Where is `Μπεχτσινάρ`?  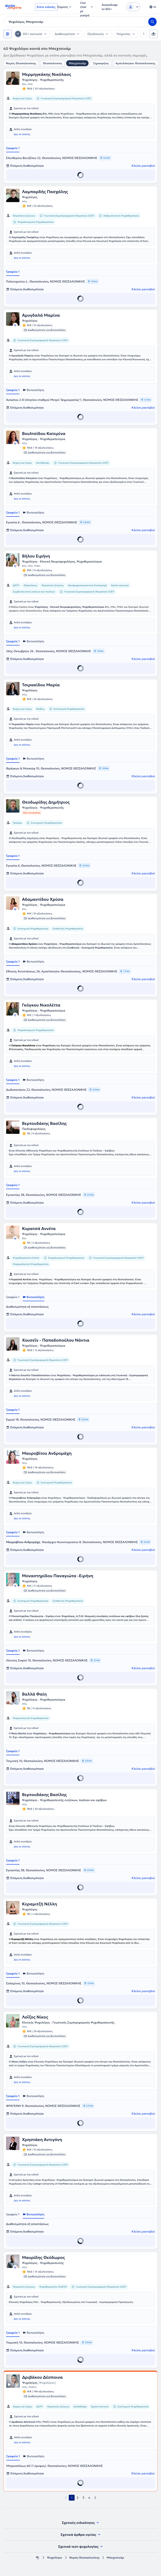
Μπεχτσινάρ is located at coordinates (77, 63).